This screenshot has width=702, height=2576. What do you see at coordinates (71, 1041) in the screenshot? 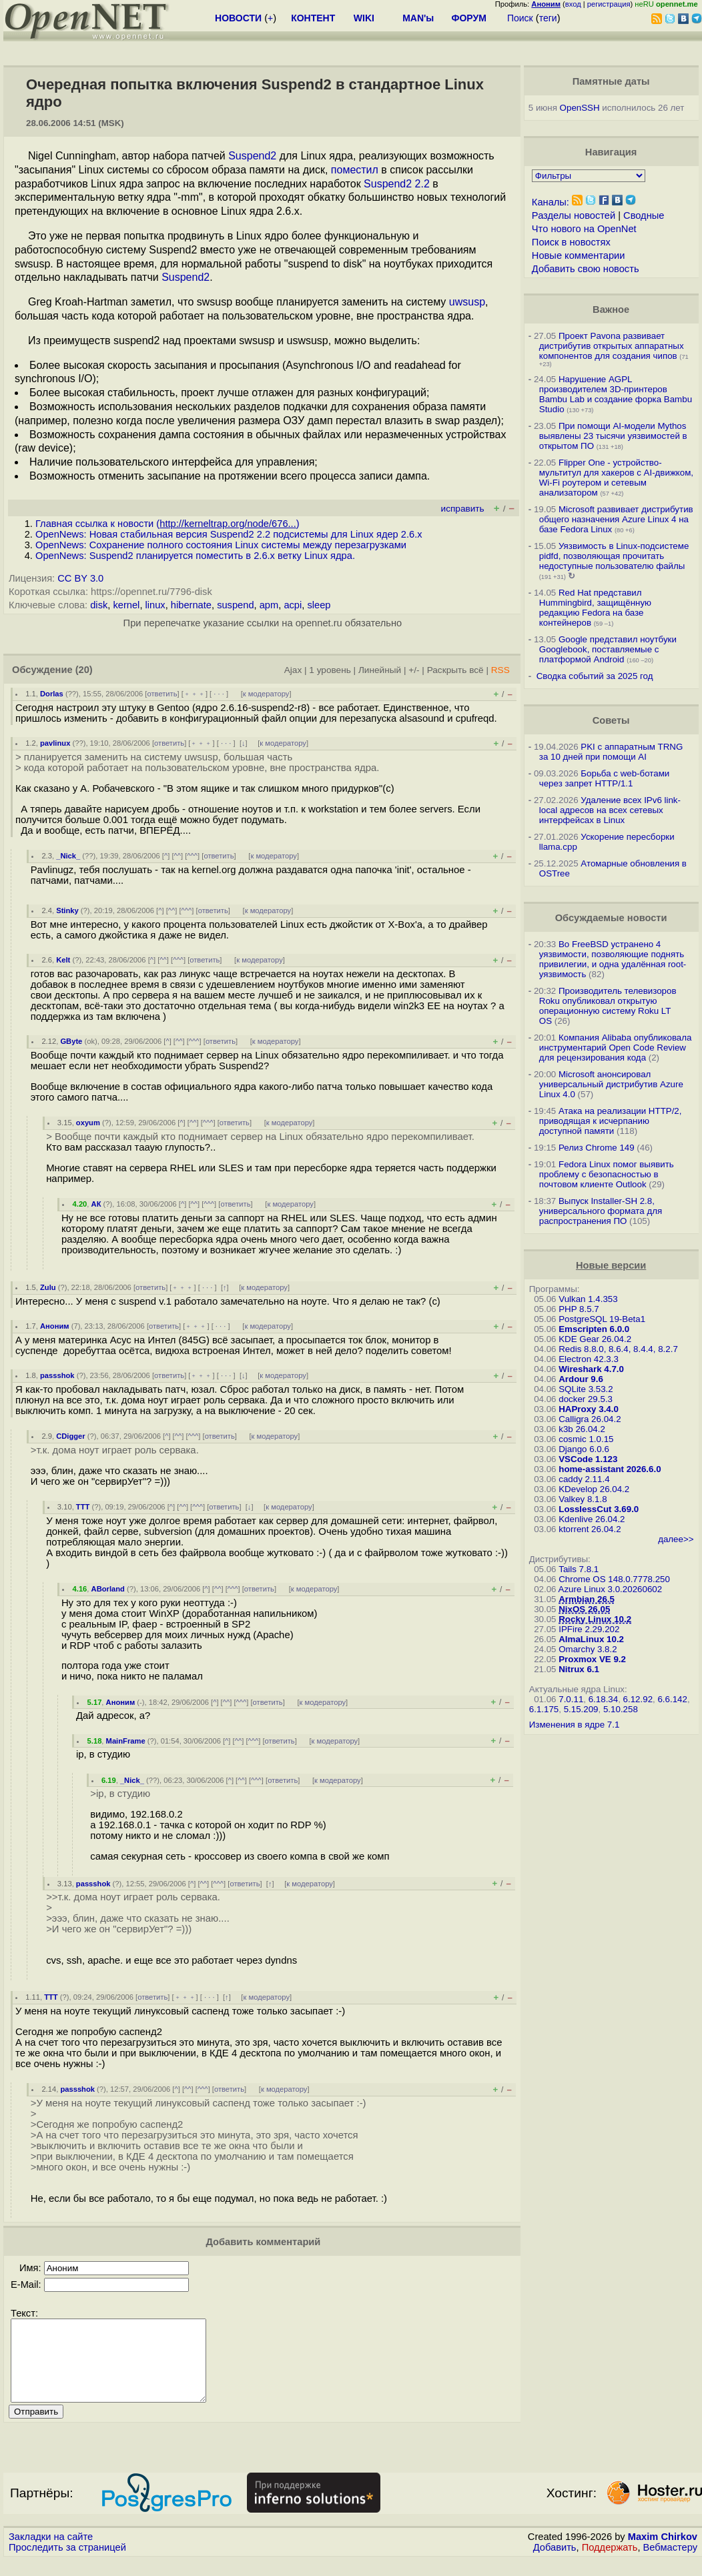
I see `GByte` at bounding box center [71, 1041].